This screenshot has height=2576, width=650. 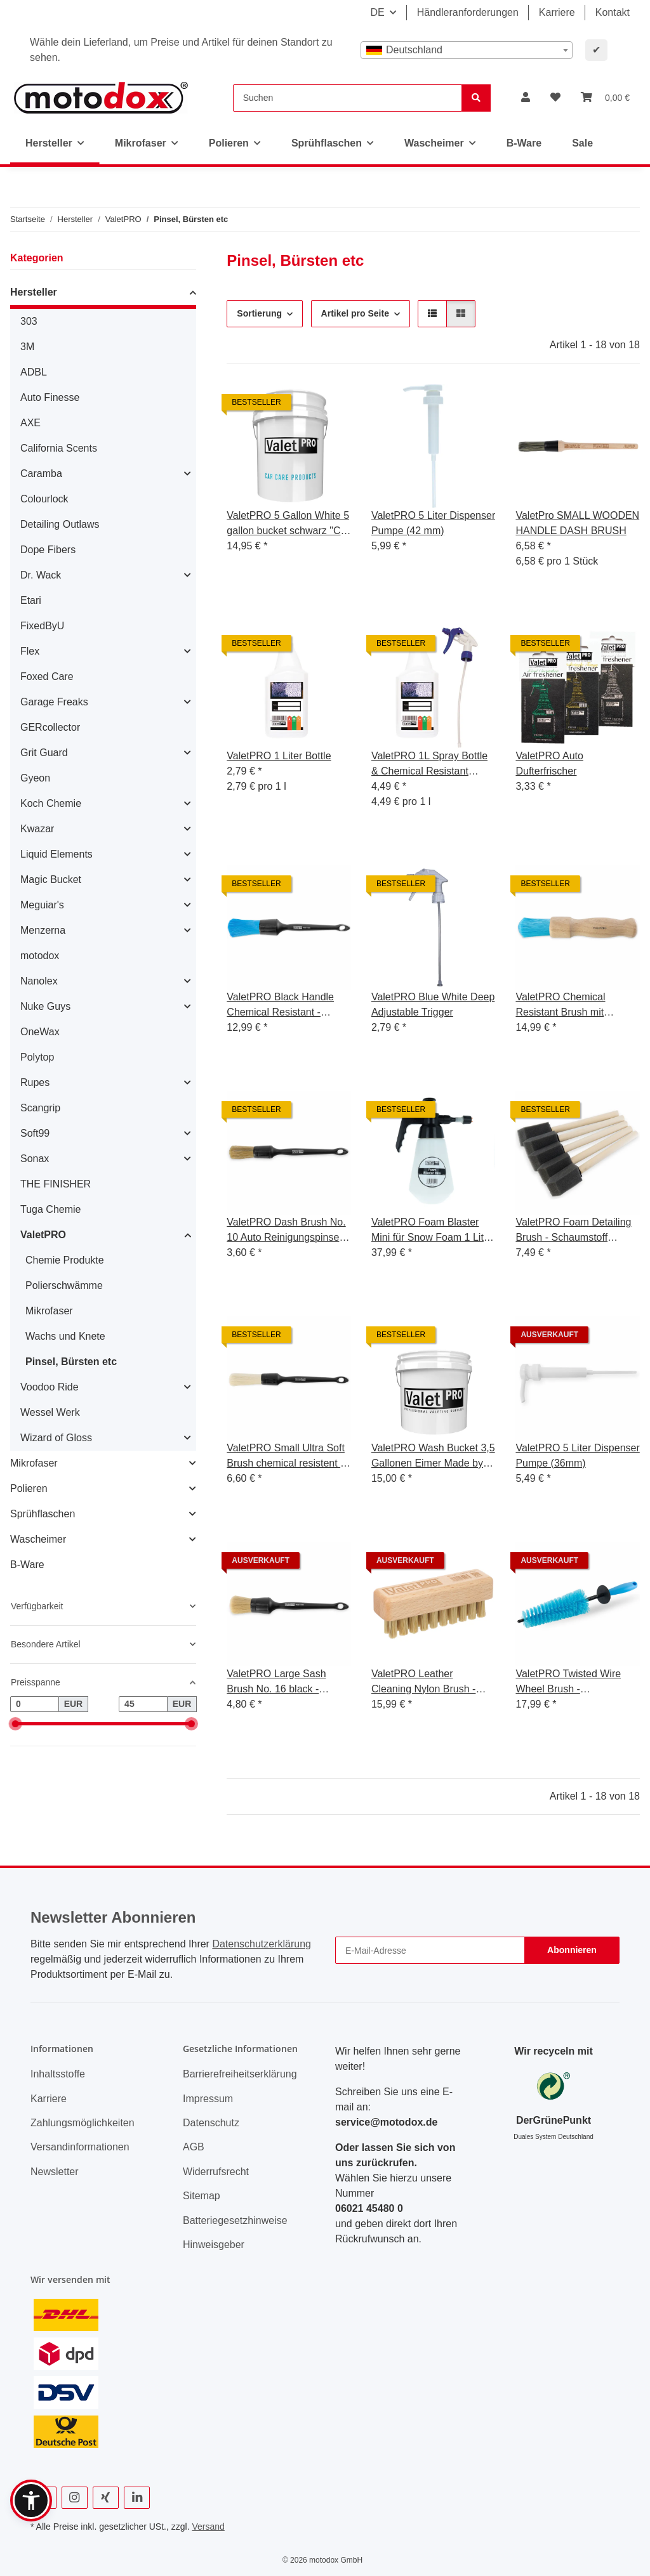 What do you see at coordinates (35, 778) in the screenshot?
I see `Gyeon` at bounding box center [35, 778].